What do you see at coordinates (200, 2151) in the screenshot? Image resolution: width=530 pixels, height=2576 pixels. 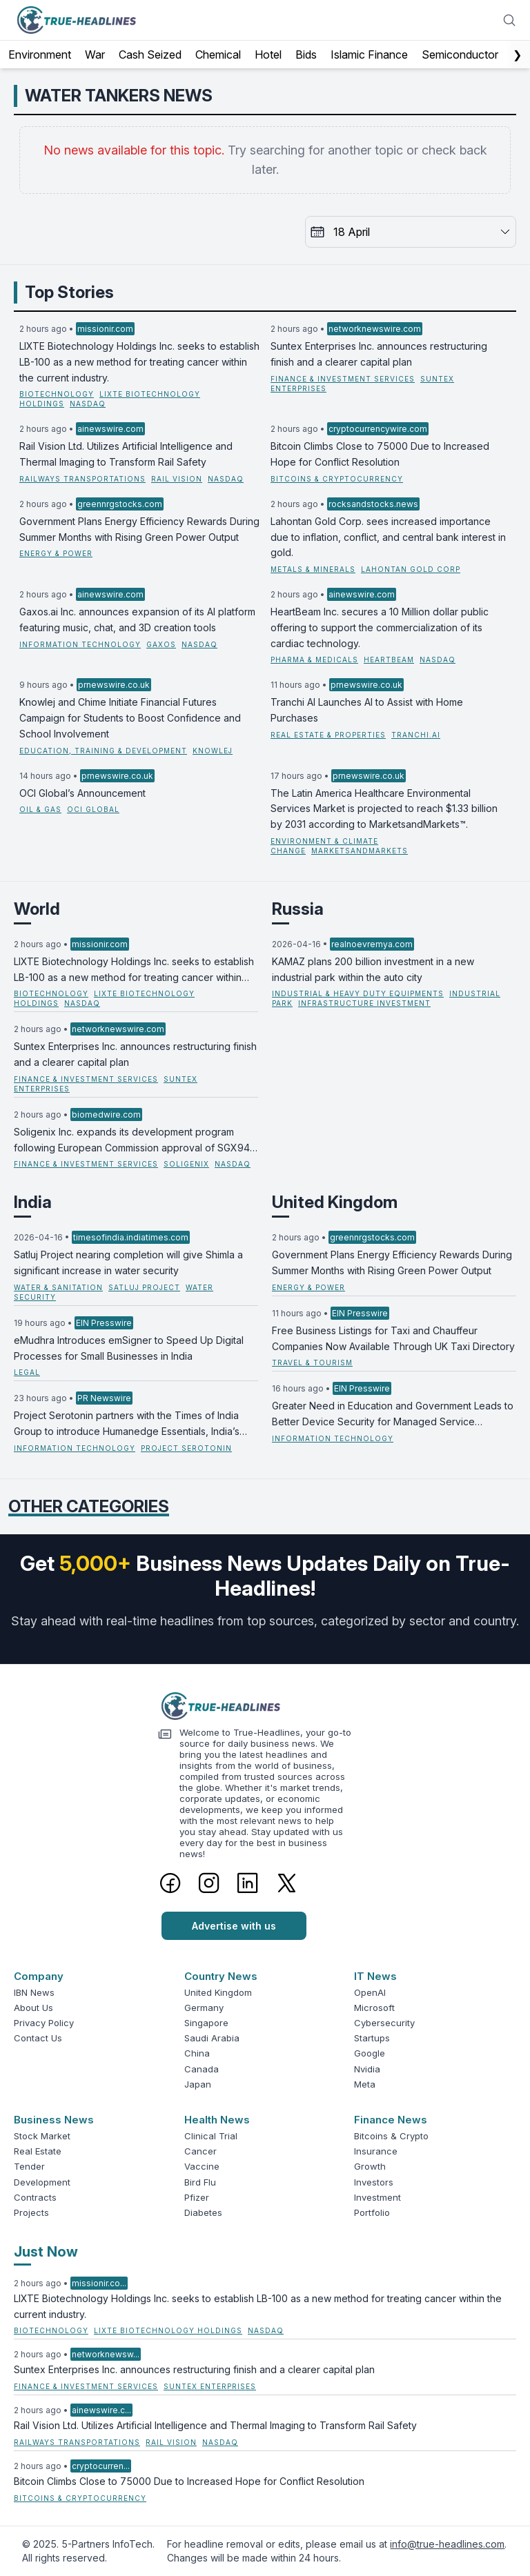 I see `Cancer` at bounding box center [200, 2151].